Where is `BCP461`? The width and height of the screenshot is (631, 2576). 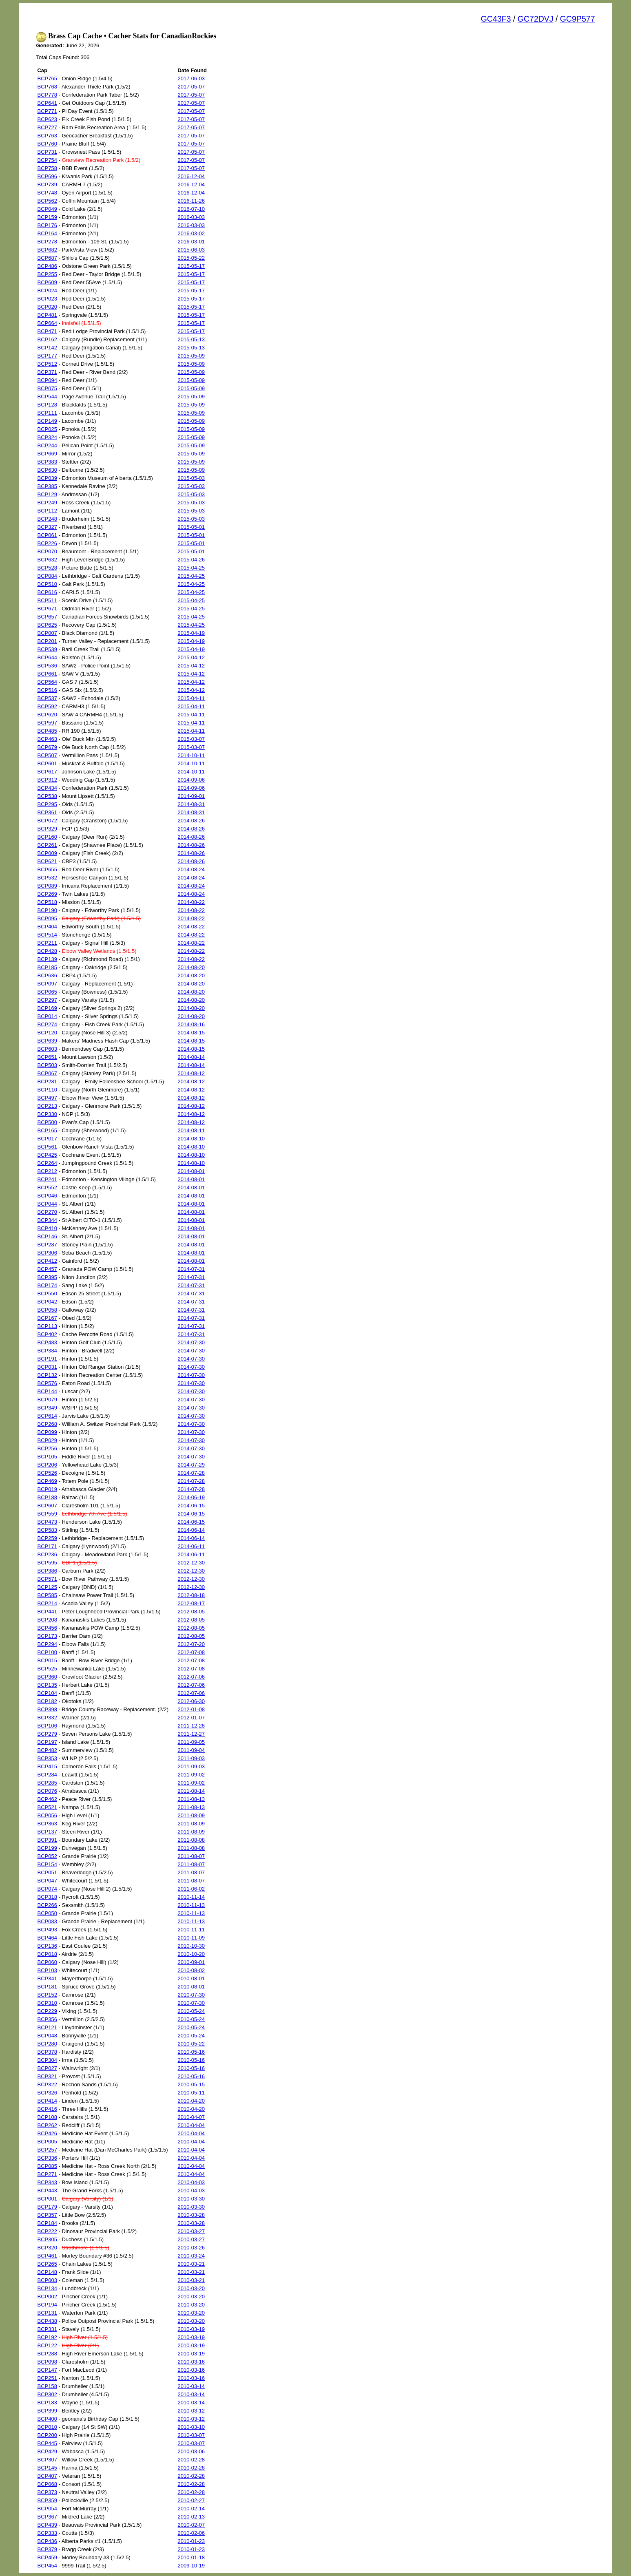
BCP461 is located at coordinates (47, 2256).